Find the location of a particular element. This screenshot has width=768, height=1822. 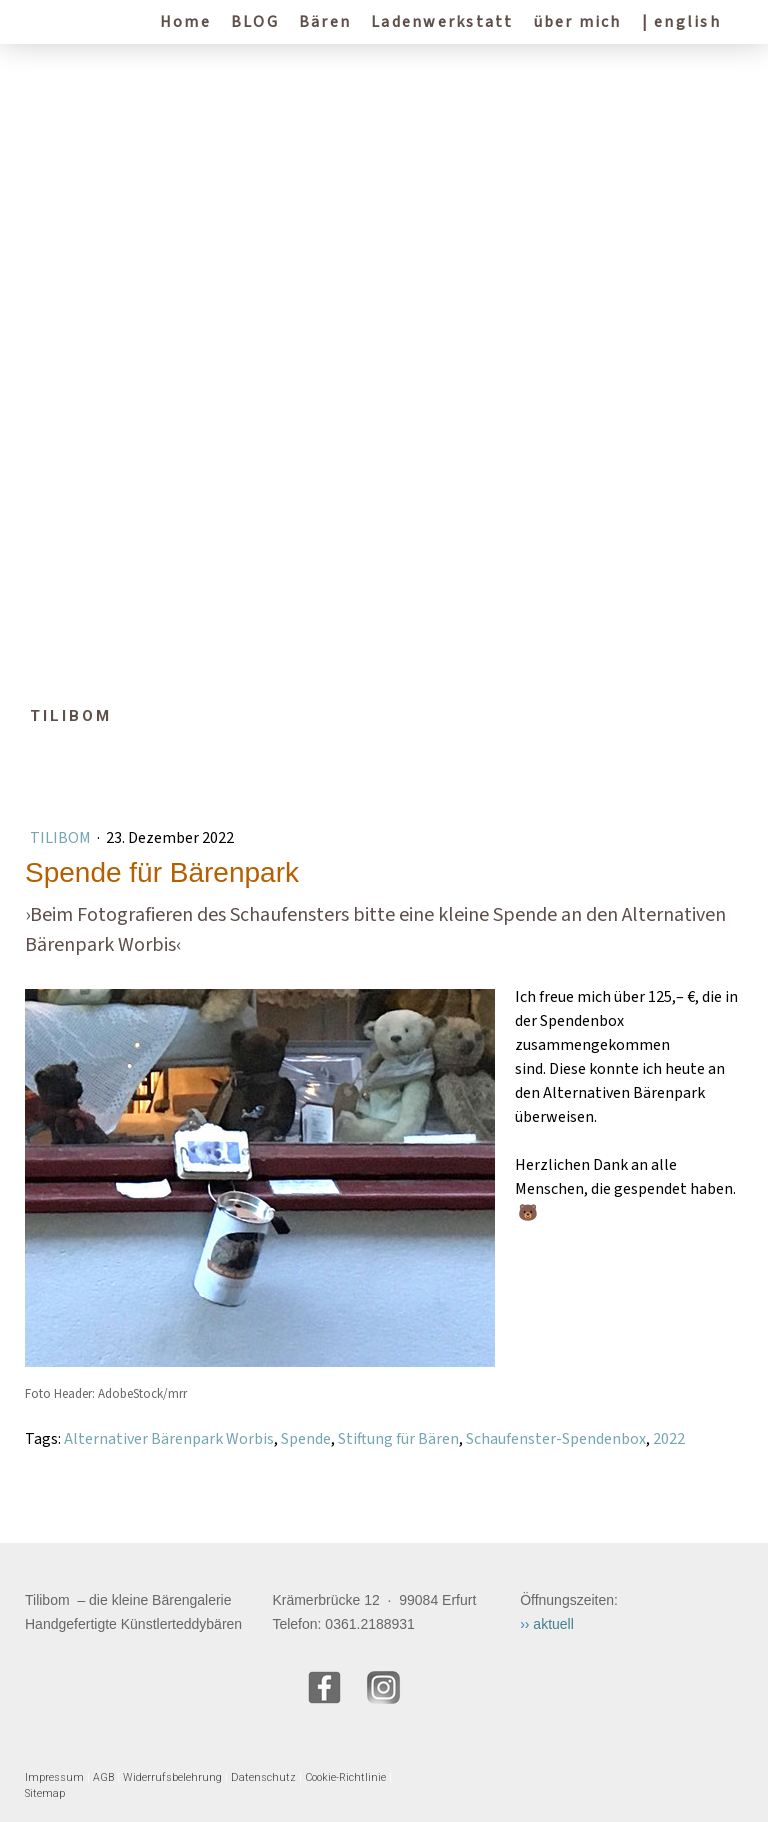

Tilibom is located at coordinates (62, 838).